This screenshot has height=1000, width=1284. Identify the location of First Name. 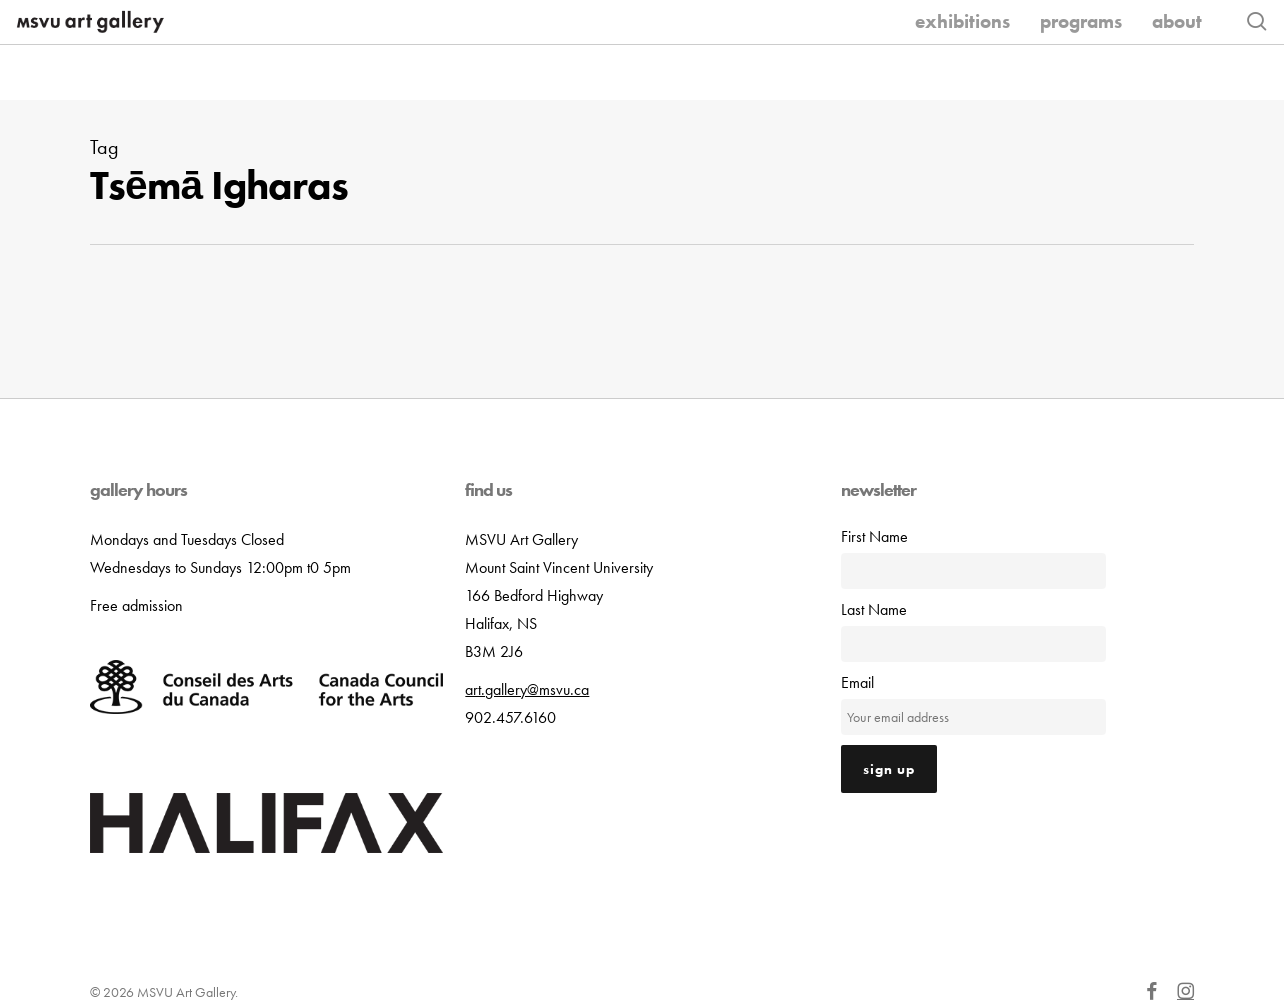
(874, 538).